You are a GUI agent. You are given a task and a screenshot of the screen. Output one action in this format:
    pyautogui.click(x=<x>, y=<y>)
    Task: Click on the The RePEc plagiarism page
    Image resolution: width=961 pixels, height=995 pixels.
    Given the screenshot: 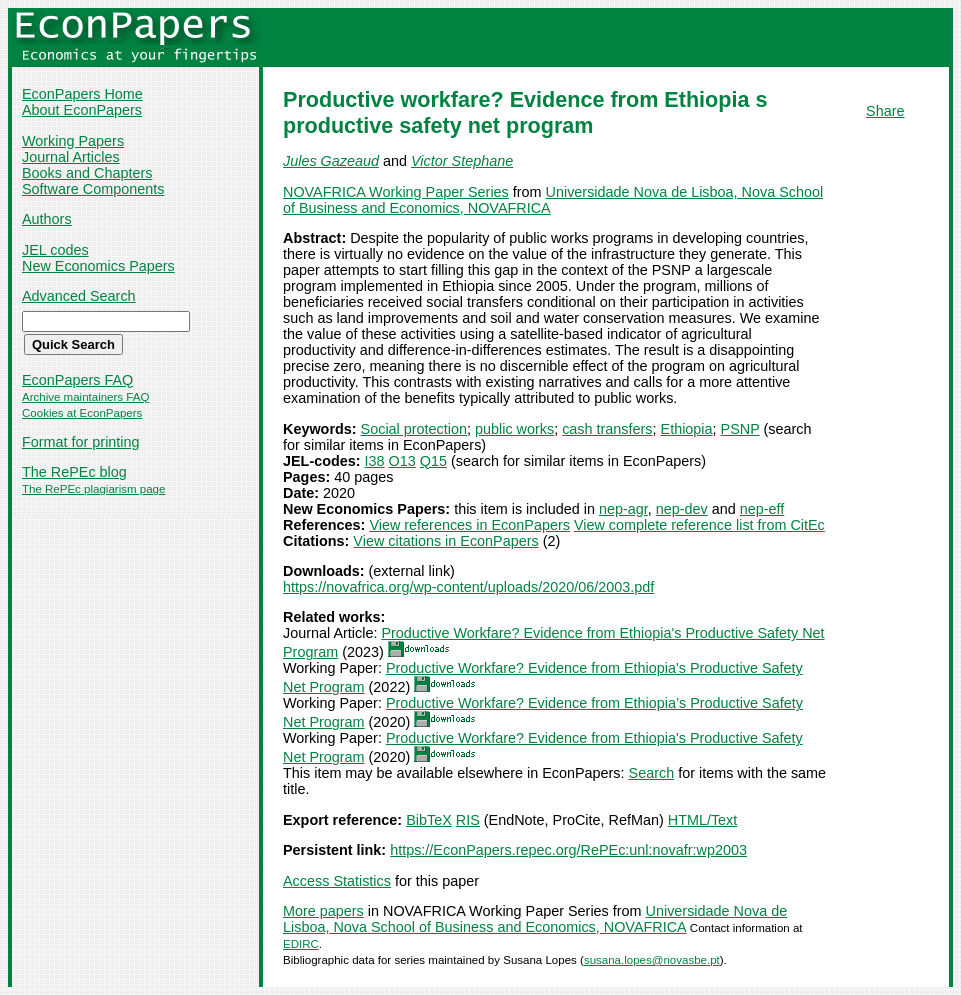 What is the action you would take?
    pyautogui.click(x=93, y=489)
    